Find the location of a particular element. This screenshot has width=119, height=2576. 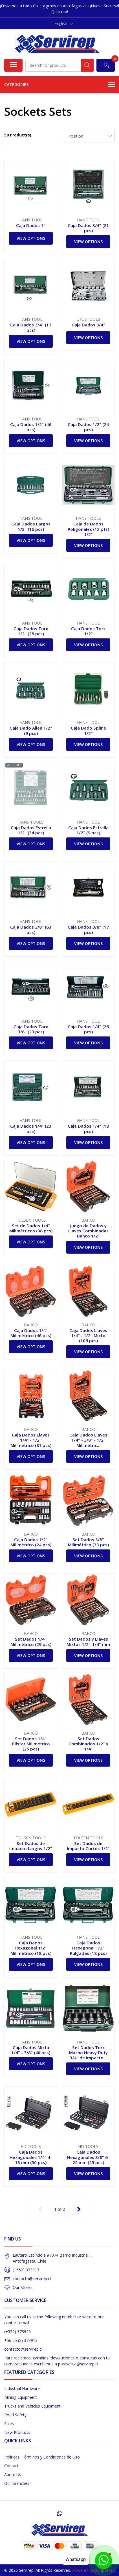

New Products is located at coordinates (17, 2432).